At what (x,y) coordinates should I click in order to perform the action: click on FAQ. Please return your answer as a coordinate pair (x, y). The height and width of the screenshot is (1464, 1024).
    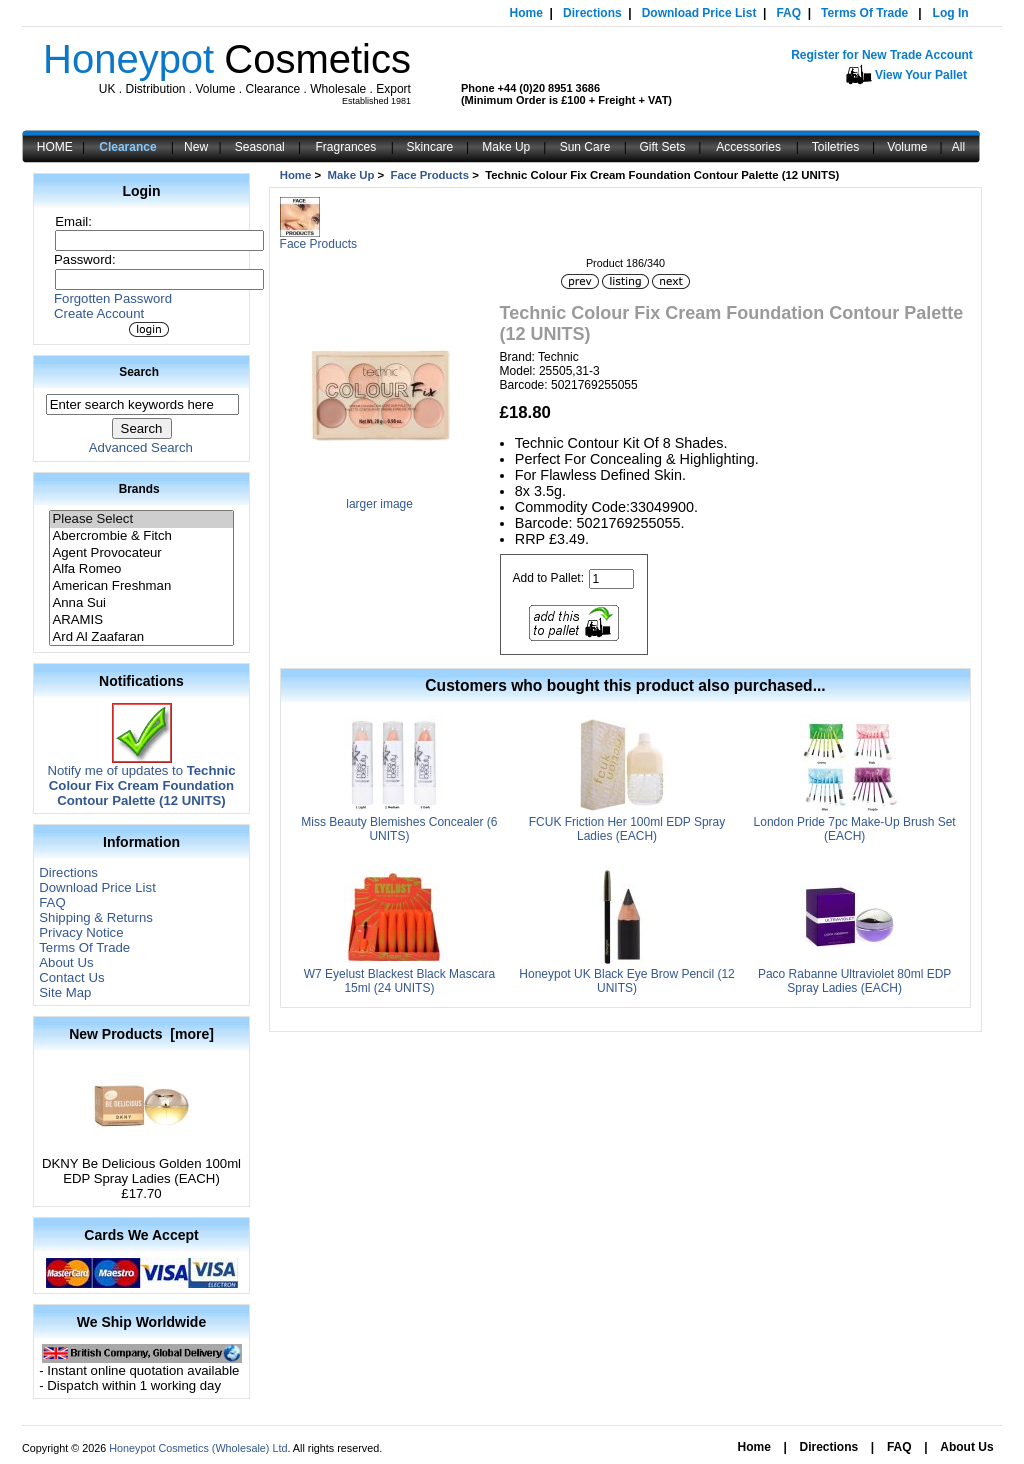
    Looking at the image, I should click on (788, 13).